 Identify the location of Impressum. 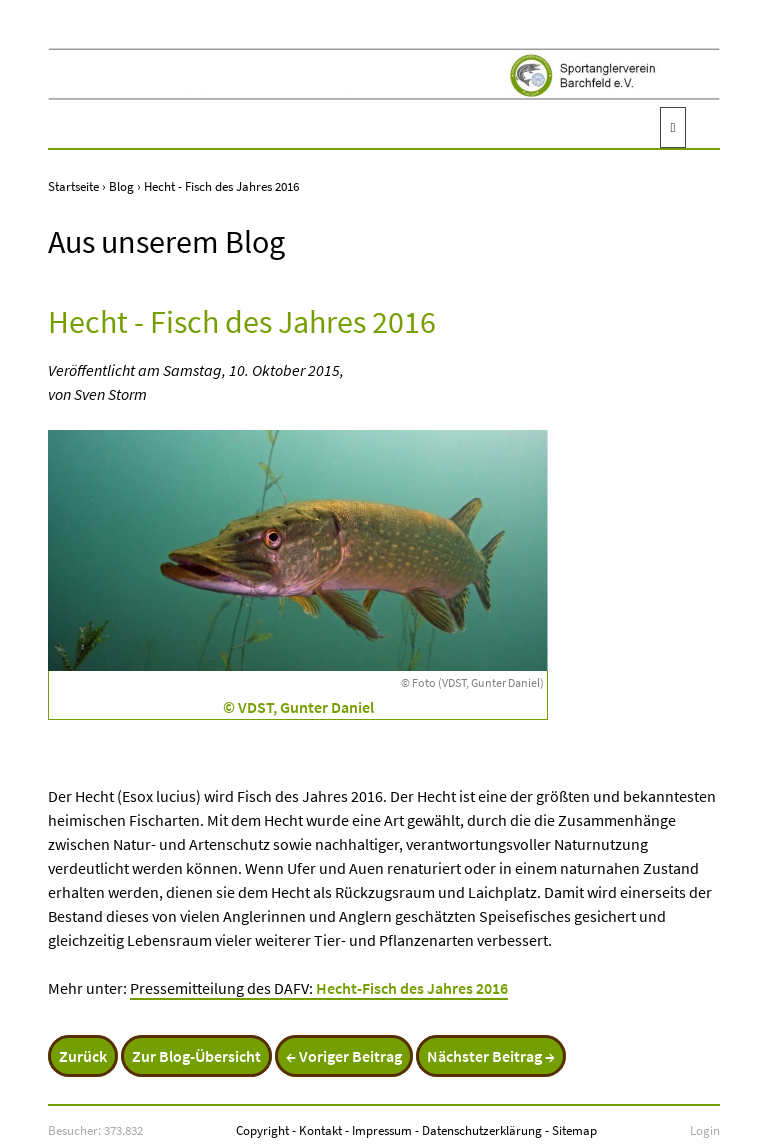
(382, 1130).